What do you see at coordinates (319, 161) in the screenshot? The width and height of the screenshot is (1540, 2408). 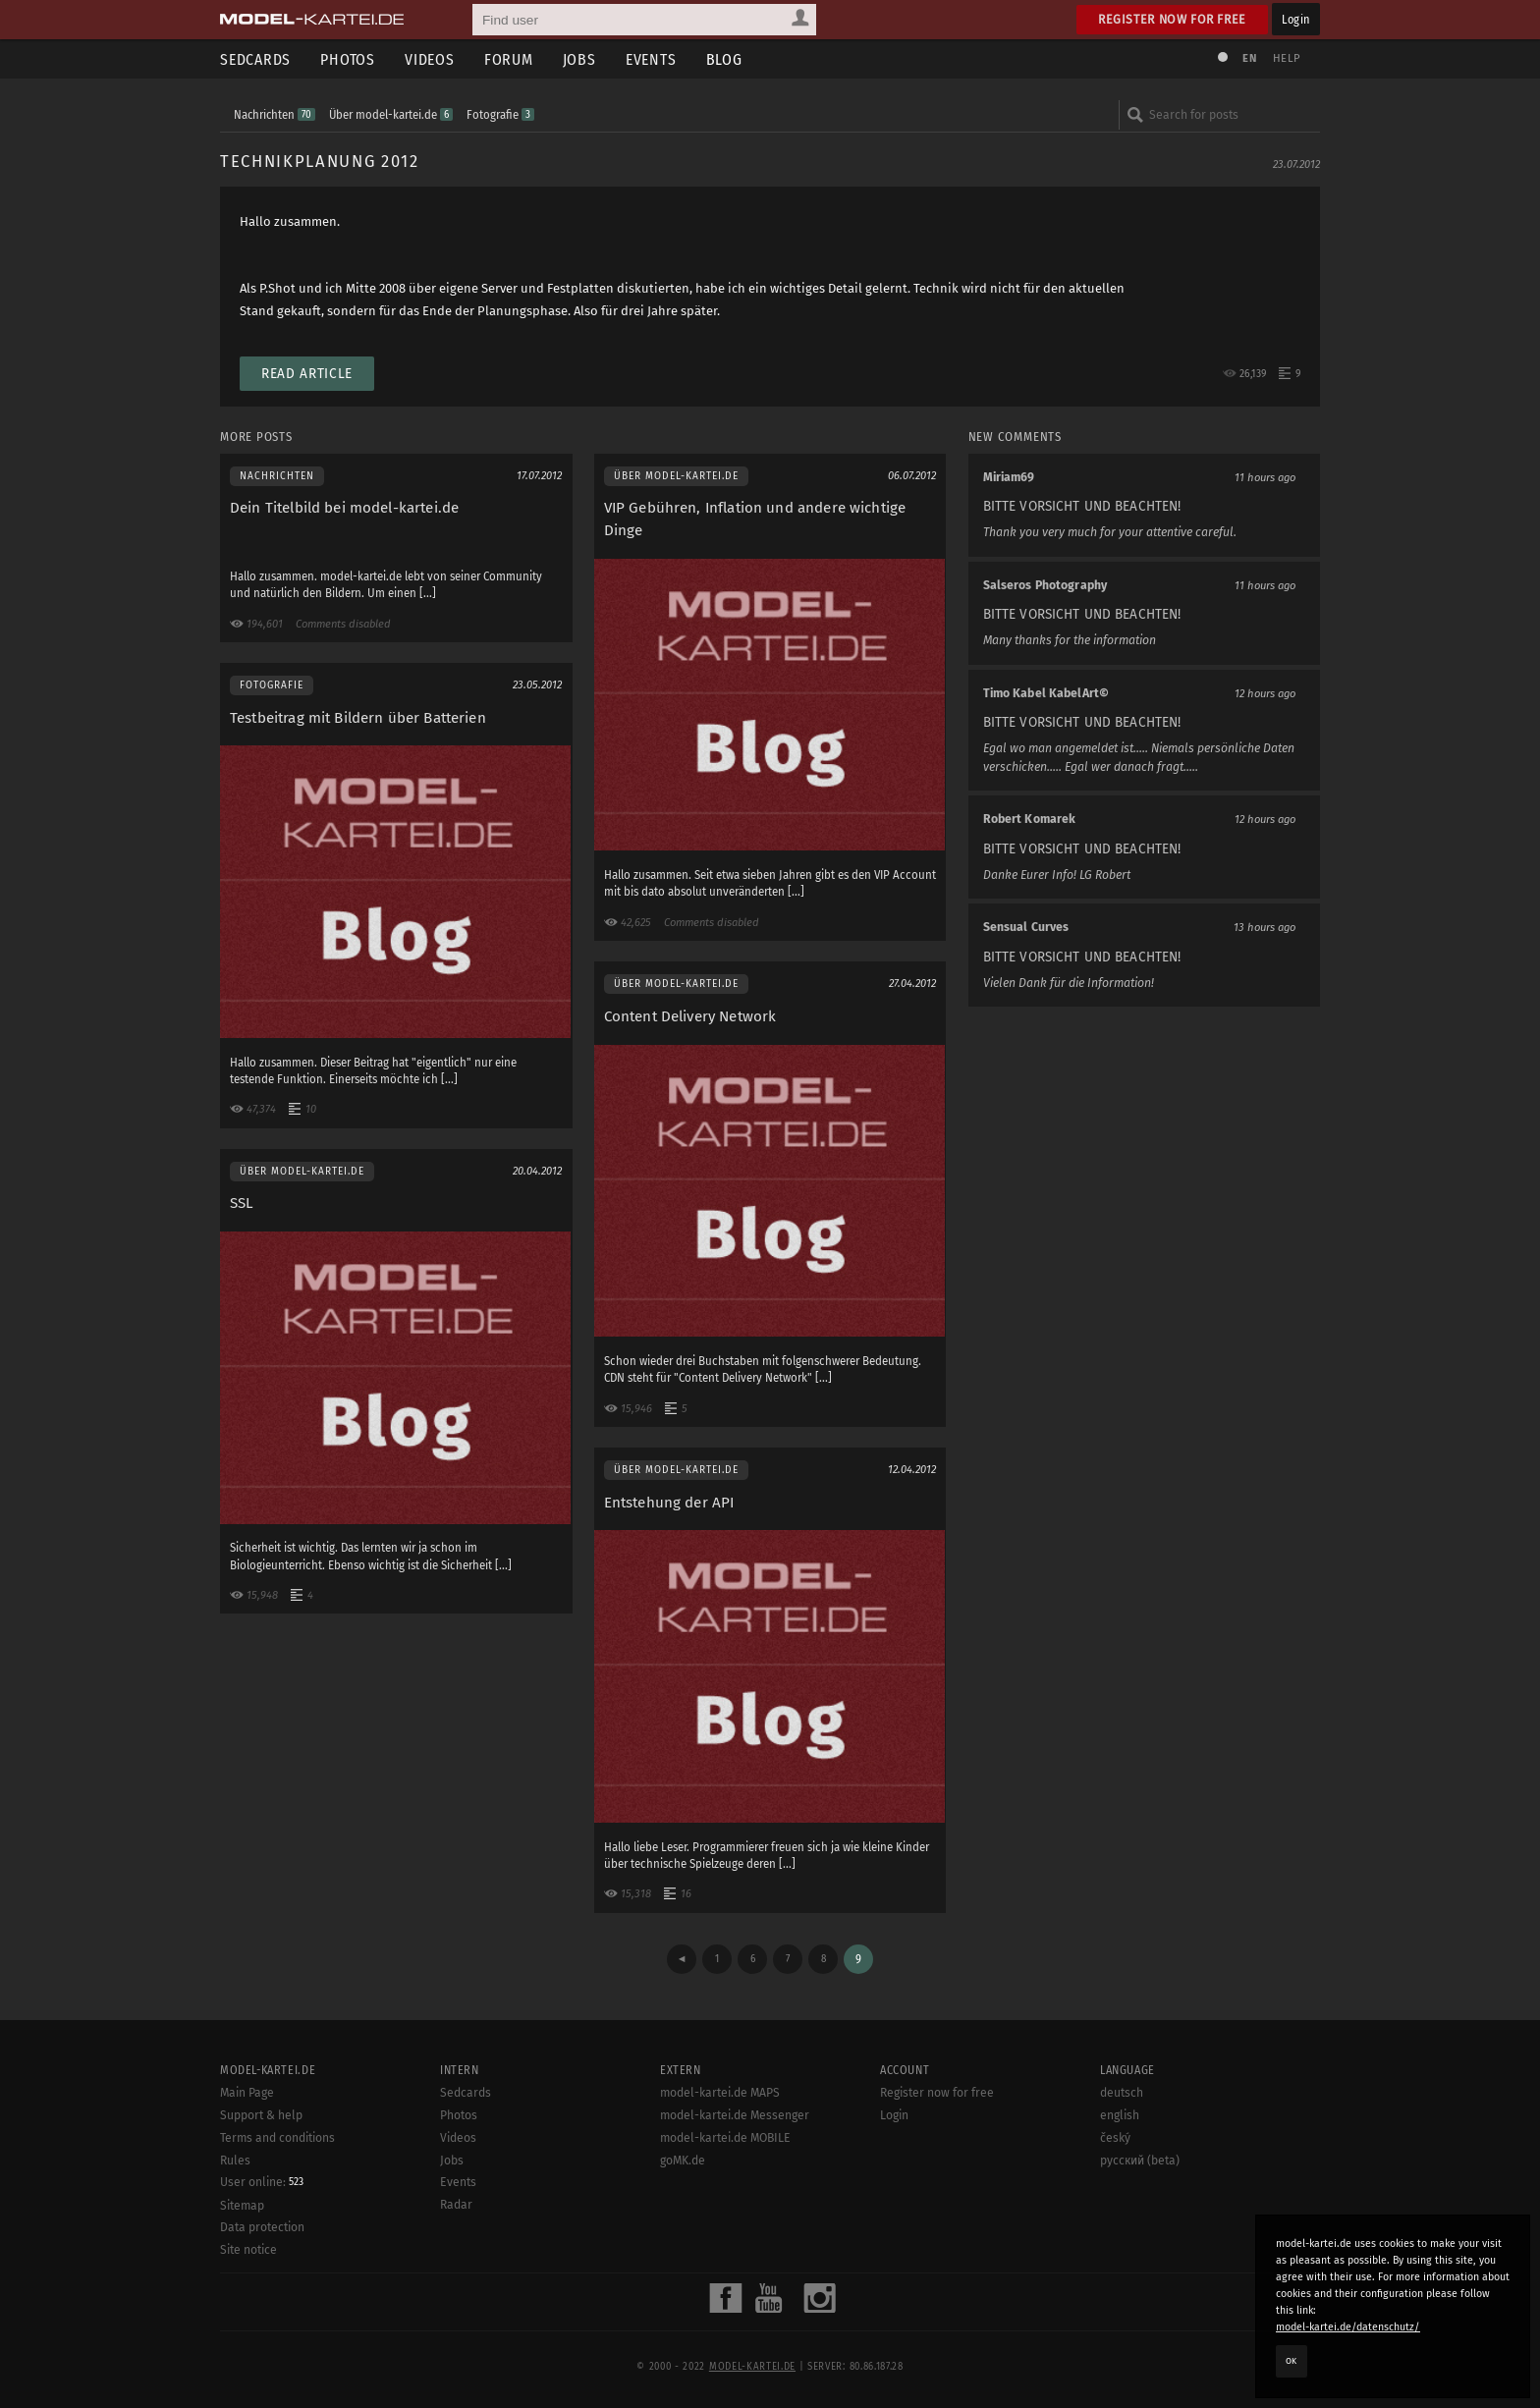 I see `Technikplanung 2012` at bounding box center [319, 161].